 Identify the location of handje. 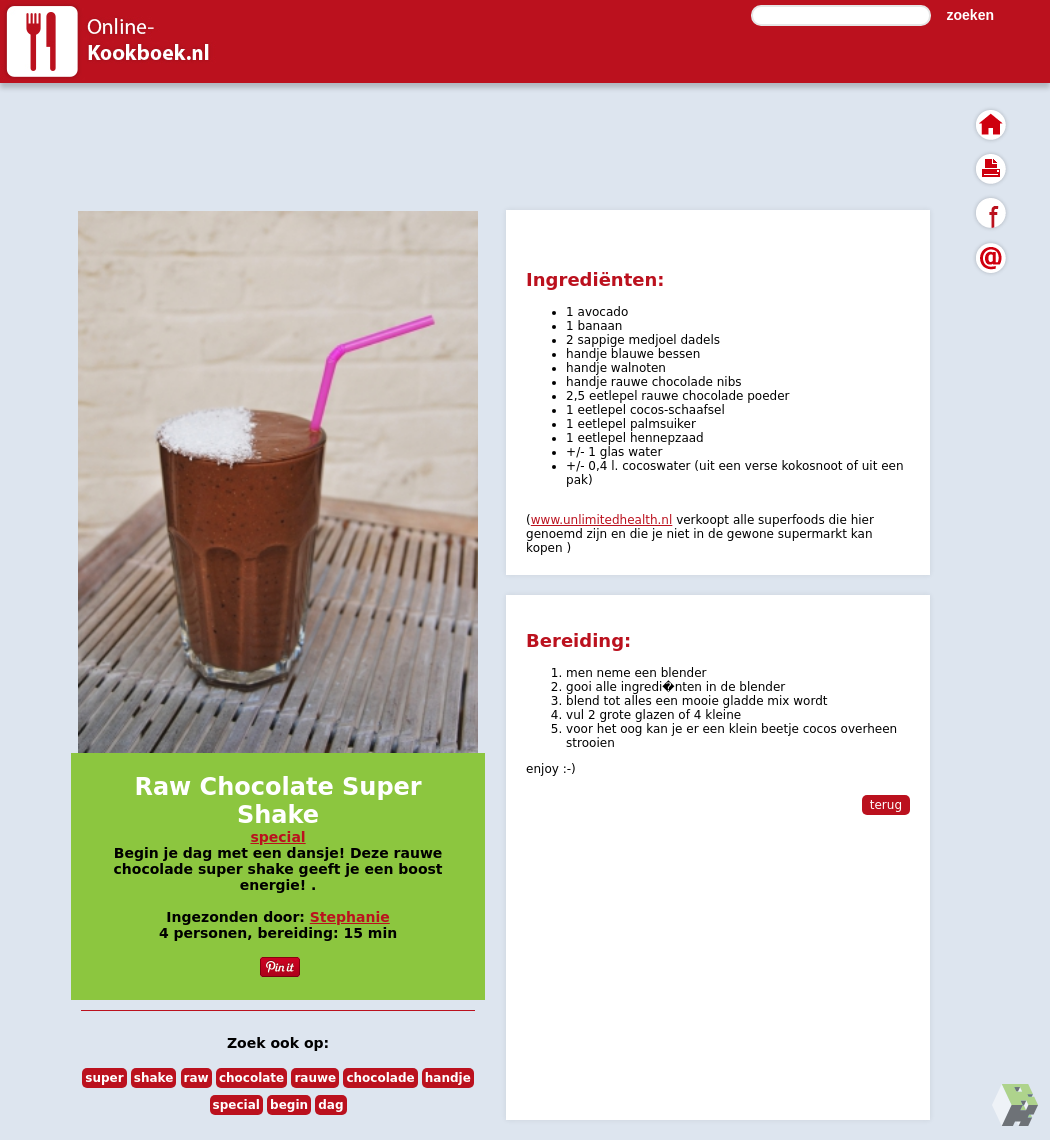
(448, 1078).